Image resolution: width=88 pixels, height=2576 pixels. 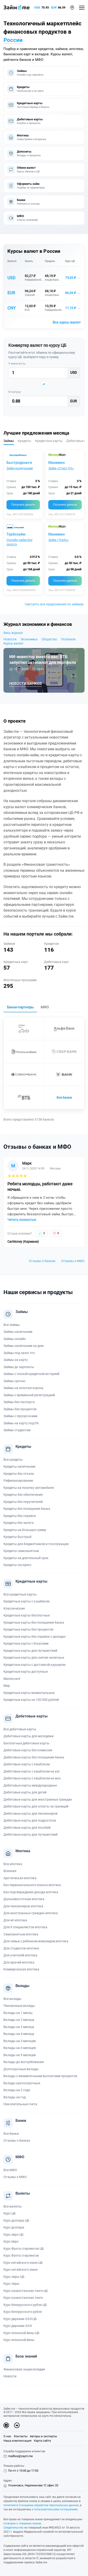 What do you see at coordinates (23, 1494) in the screenshot?
I see `Кредиты без обеспечения` at bounding box center [23, 1494].